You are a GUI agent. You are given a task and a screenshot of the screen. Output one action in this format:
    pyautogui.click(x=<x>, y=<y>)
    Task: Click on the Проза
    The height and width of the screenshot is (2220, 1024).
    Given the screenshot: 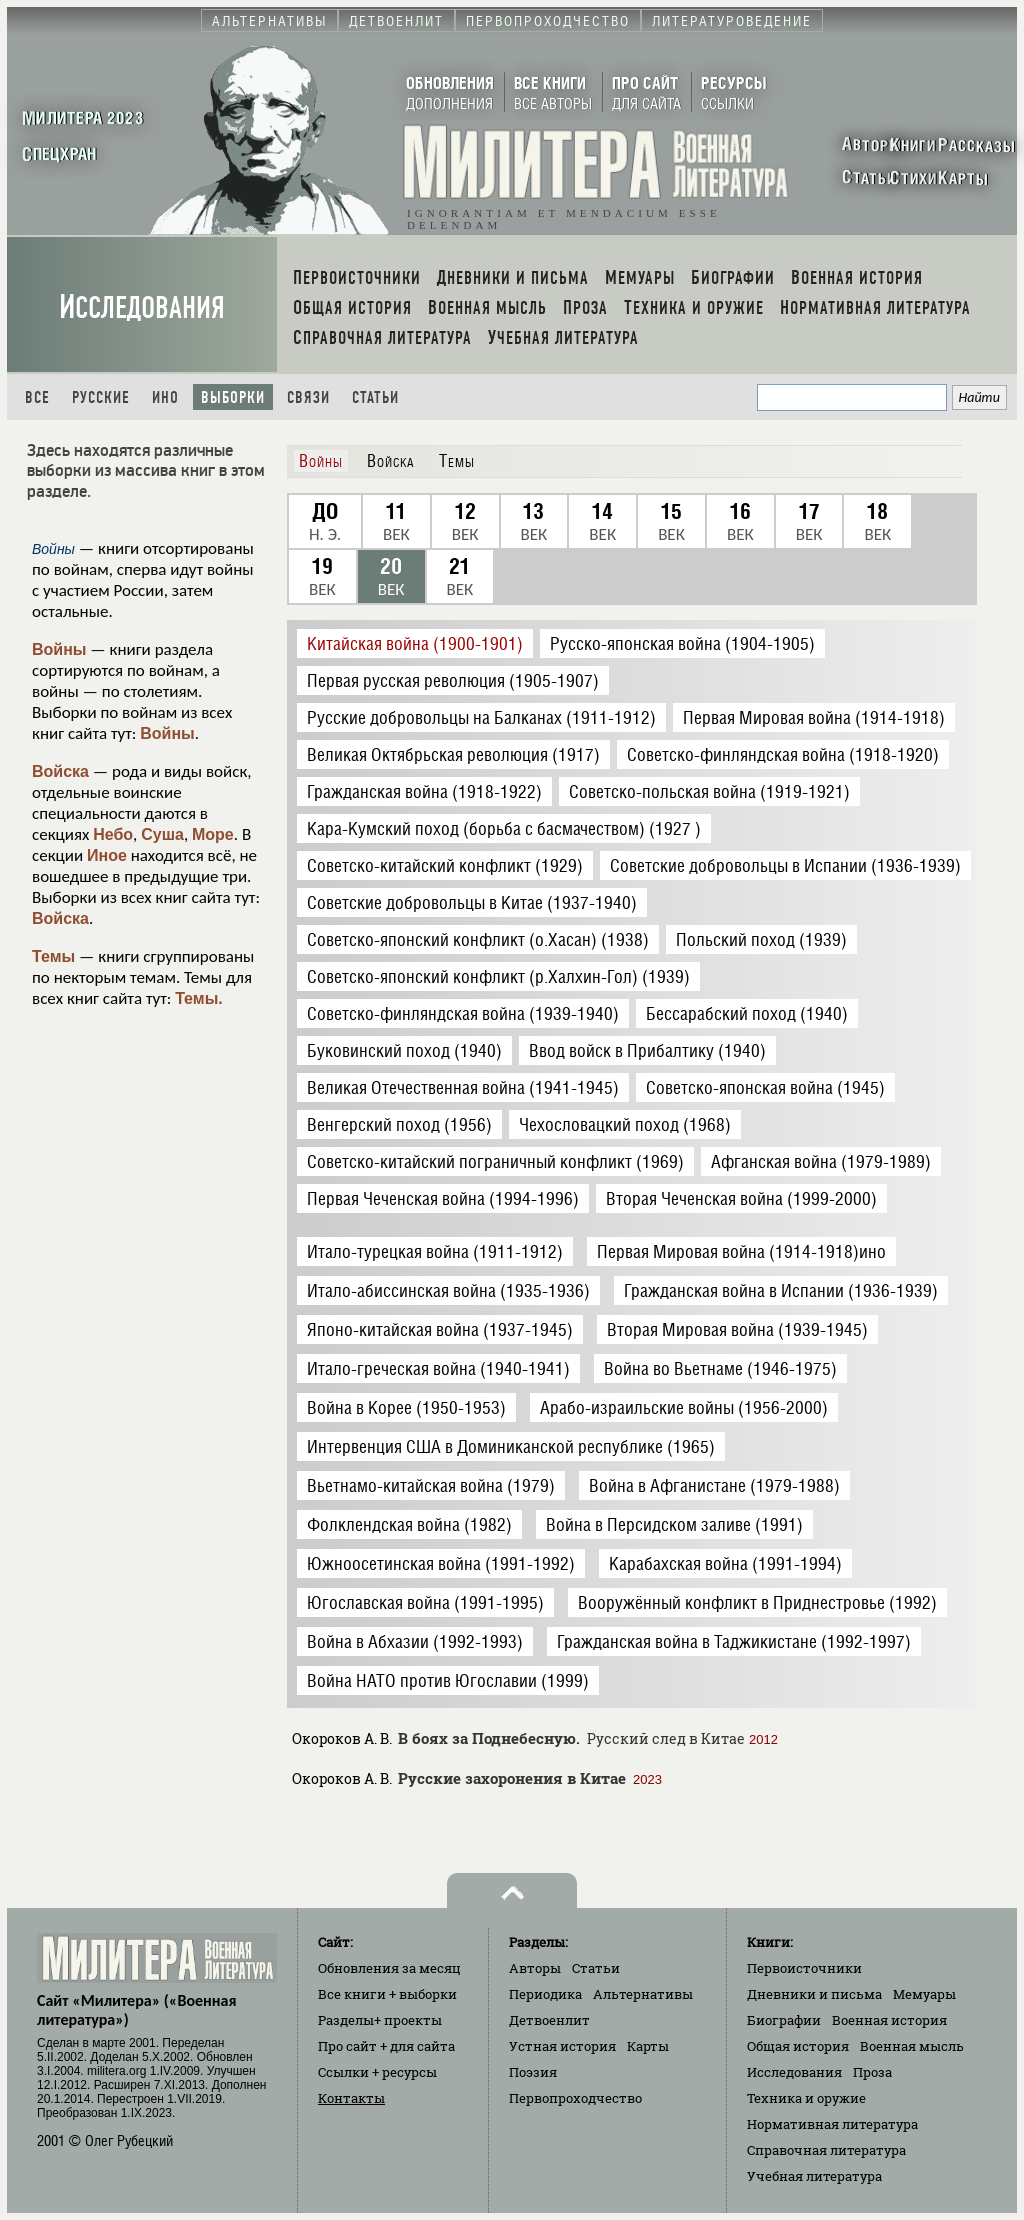 What is the action you would take?
    pyautogui.click(x=872, y=2072)
    